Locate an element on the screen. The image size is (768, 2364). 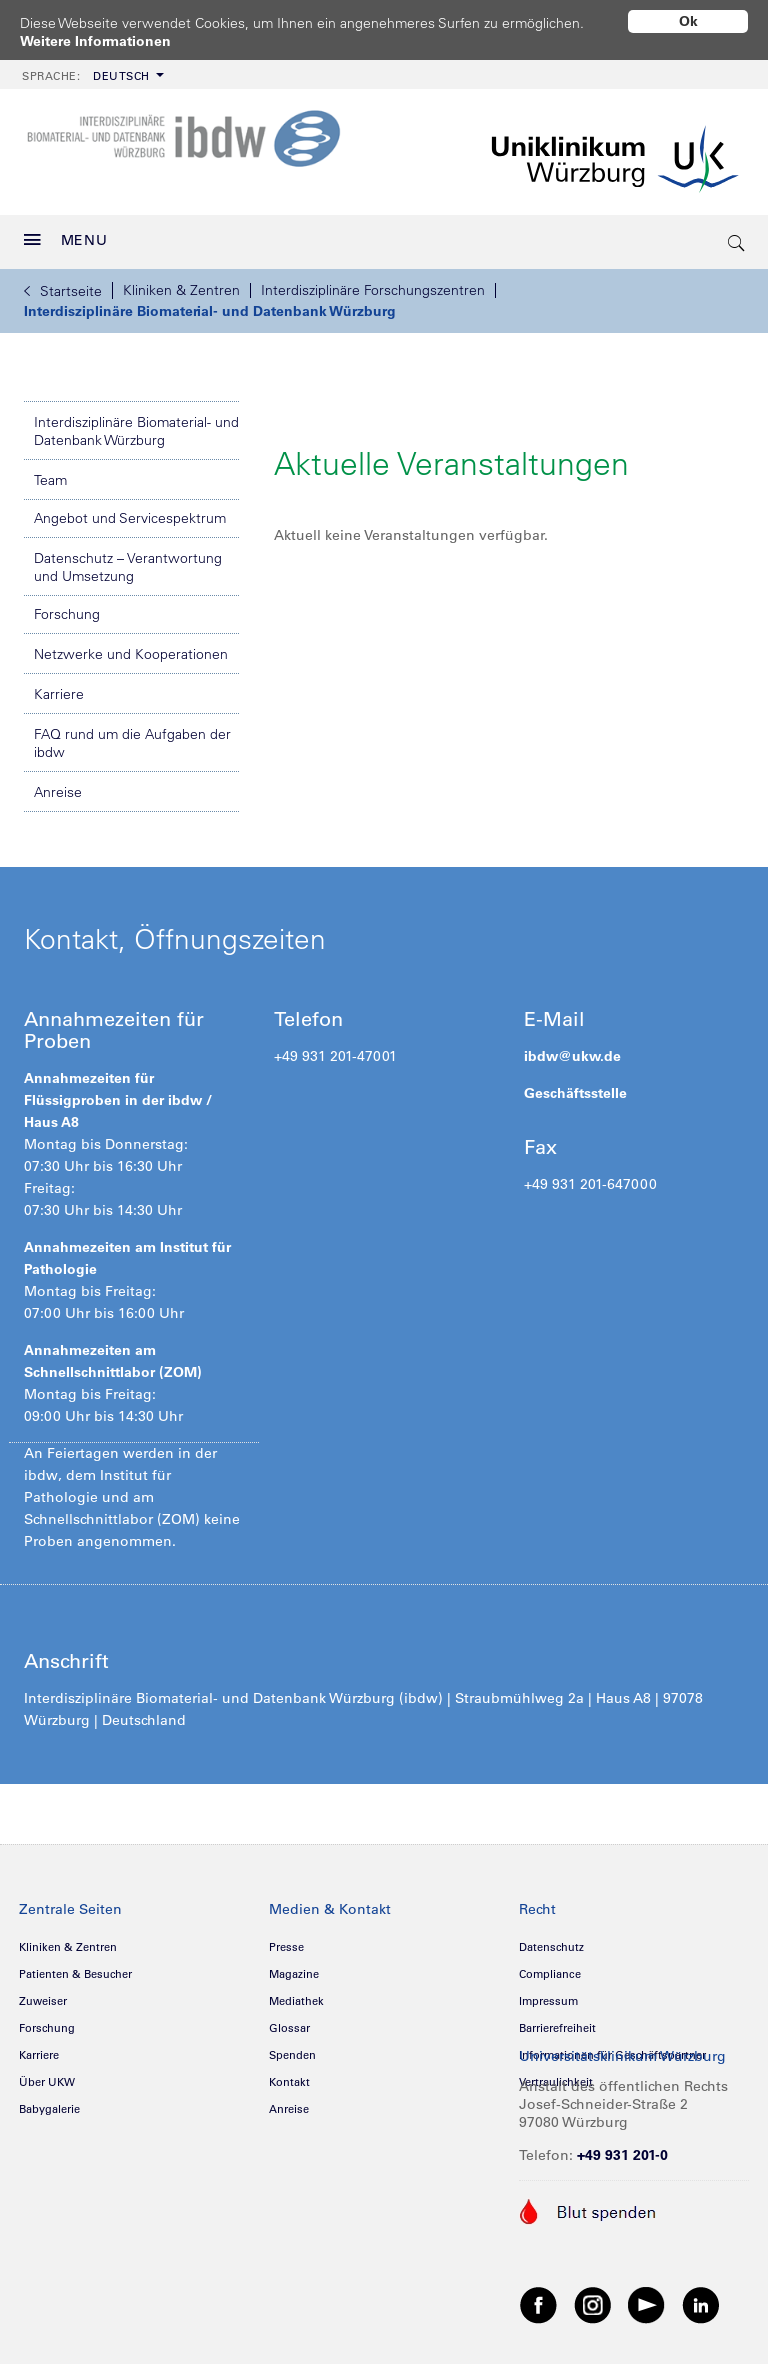
Team is located at coordinates (50, 473).